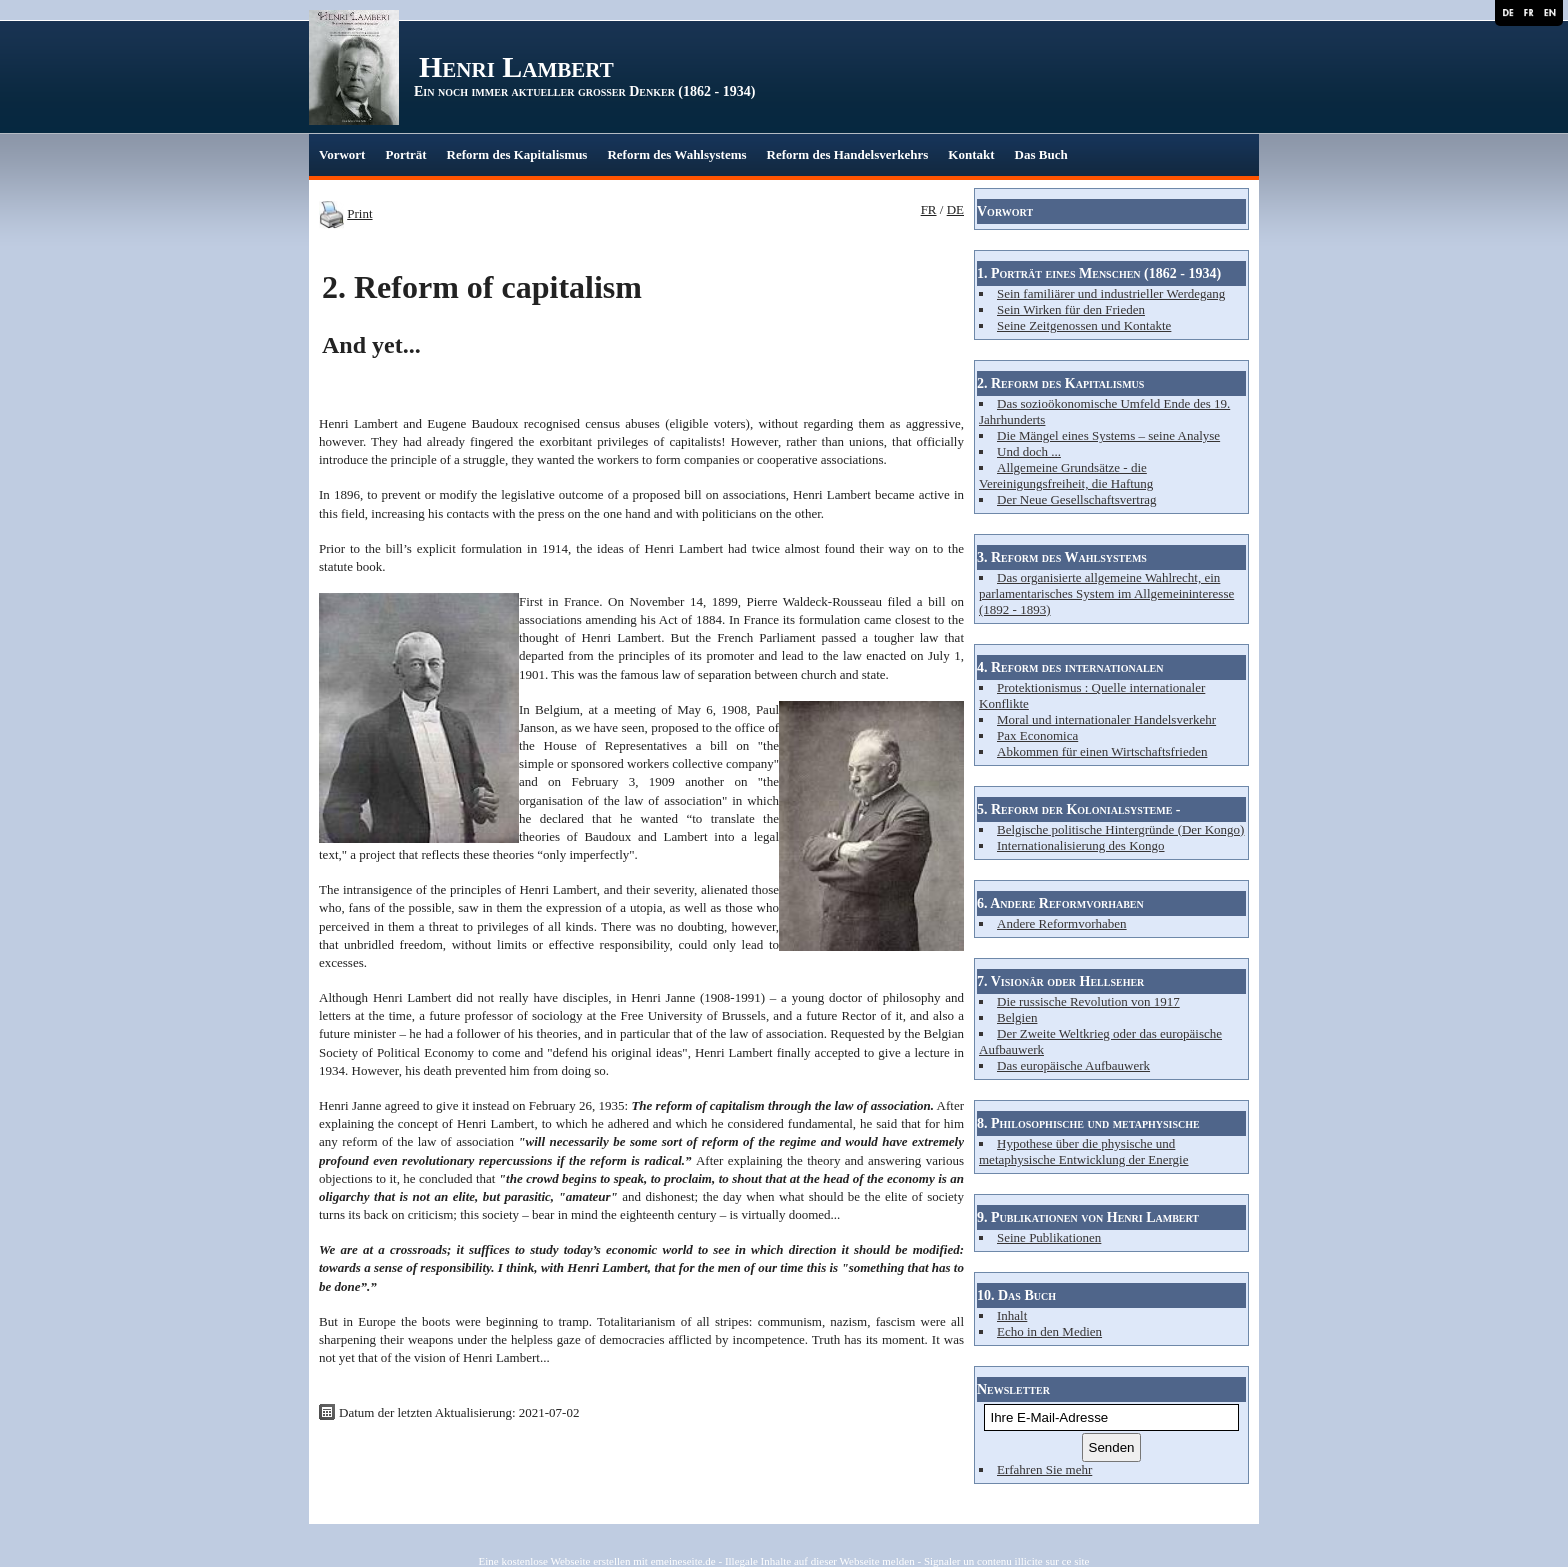 This screenshot has height=1567, width=1568. Describe the element at coordinates (1044, 1469) in the screenshot. I see `Erfahren Sie mehr` at that location.